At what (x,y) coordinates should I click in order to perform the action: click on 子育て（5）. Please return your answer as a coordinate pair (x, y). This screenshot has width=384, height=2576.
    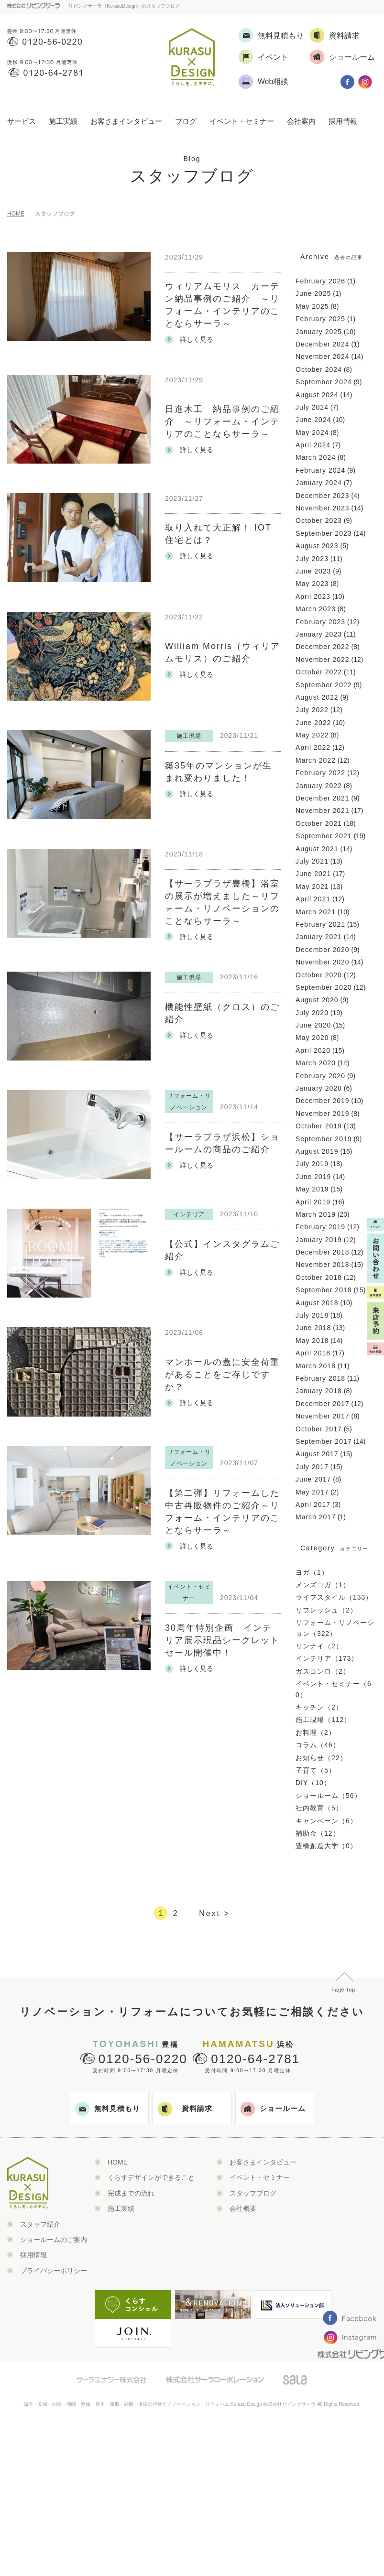
    Looking at the image, I should click on (316, 1770).